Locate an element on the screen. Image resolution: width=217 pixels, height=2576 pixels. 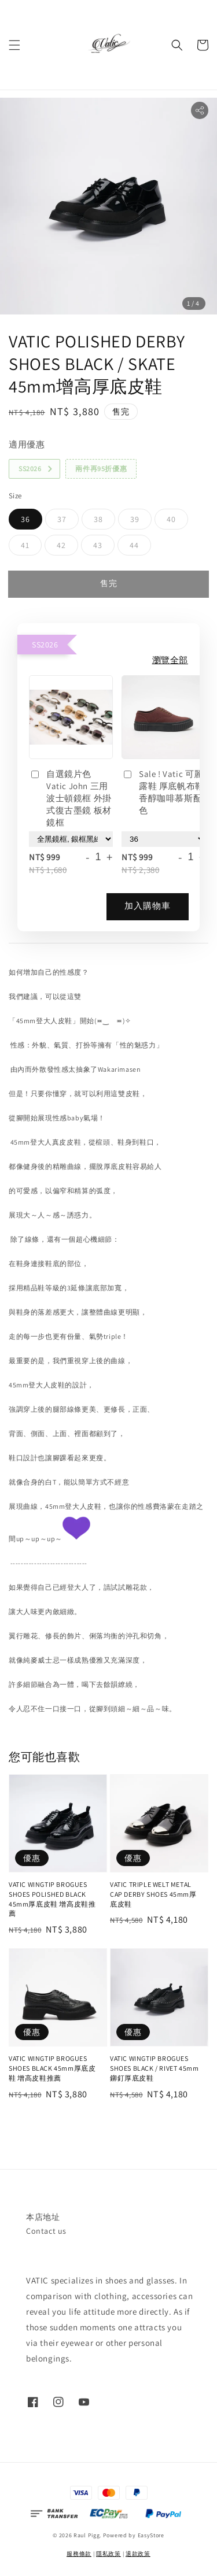
40 is located at coordinates (171, 519).